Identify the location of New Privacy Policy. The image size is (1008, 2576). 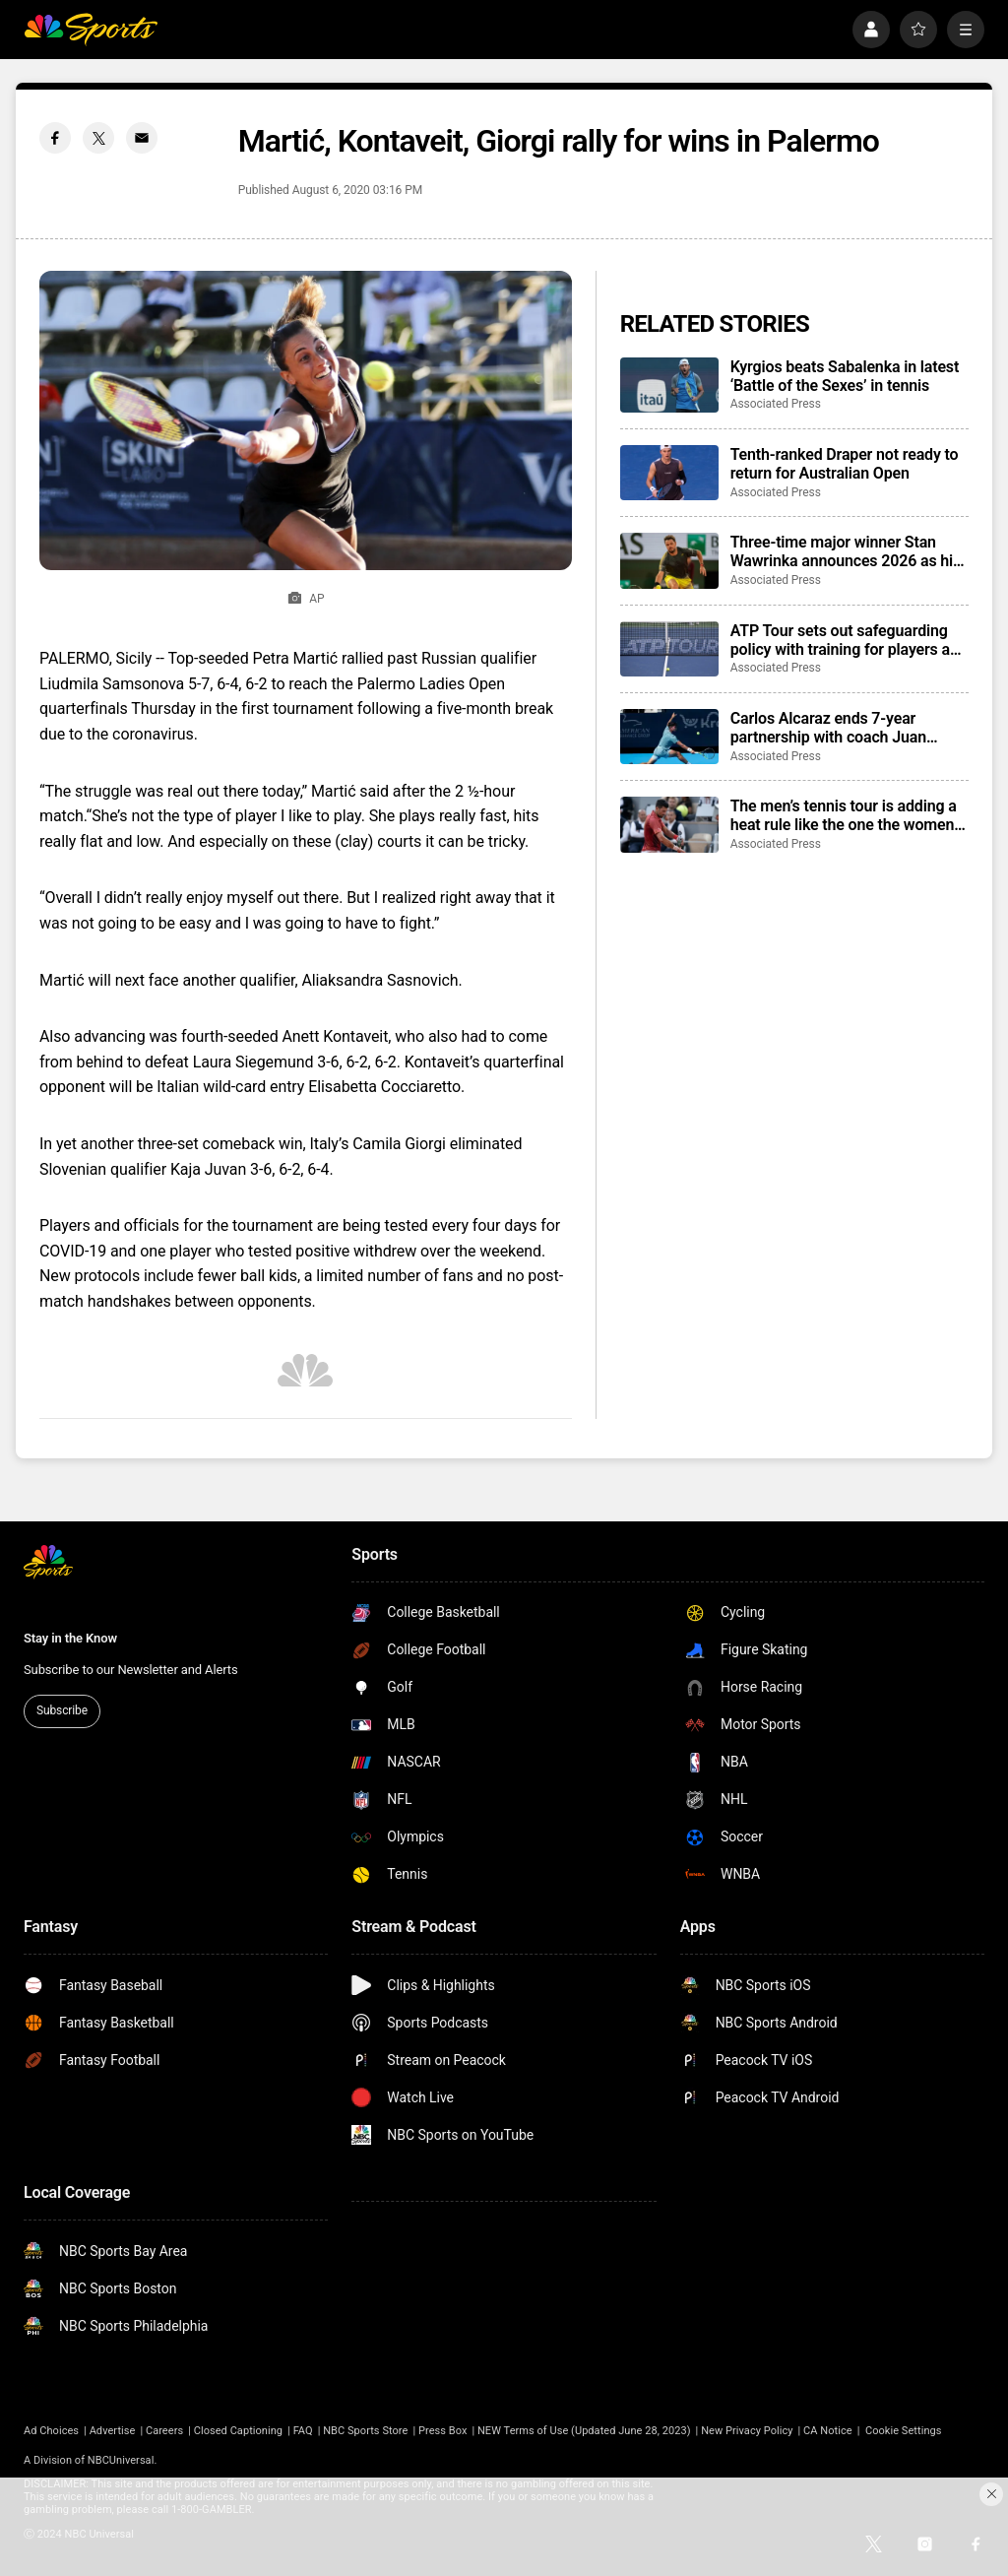
(746, 2430).